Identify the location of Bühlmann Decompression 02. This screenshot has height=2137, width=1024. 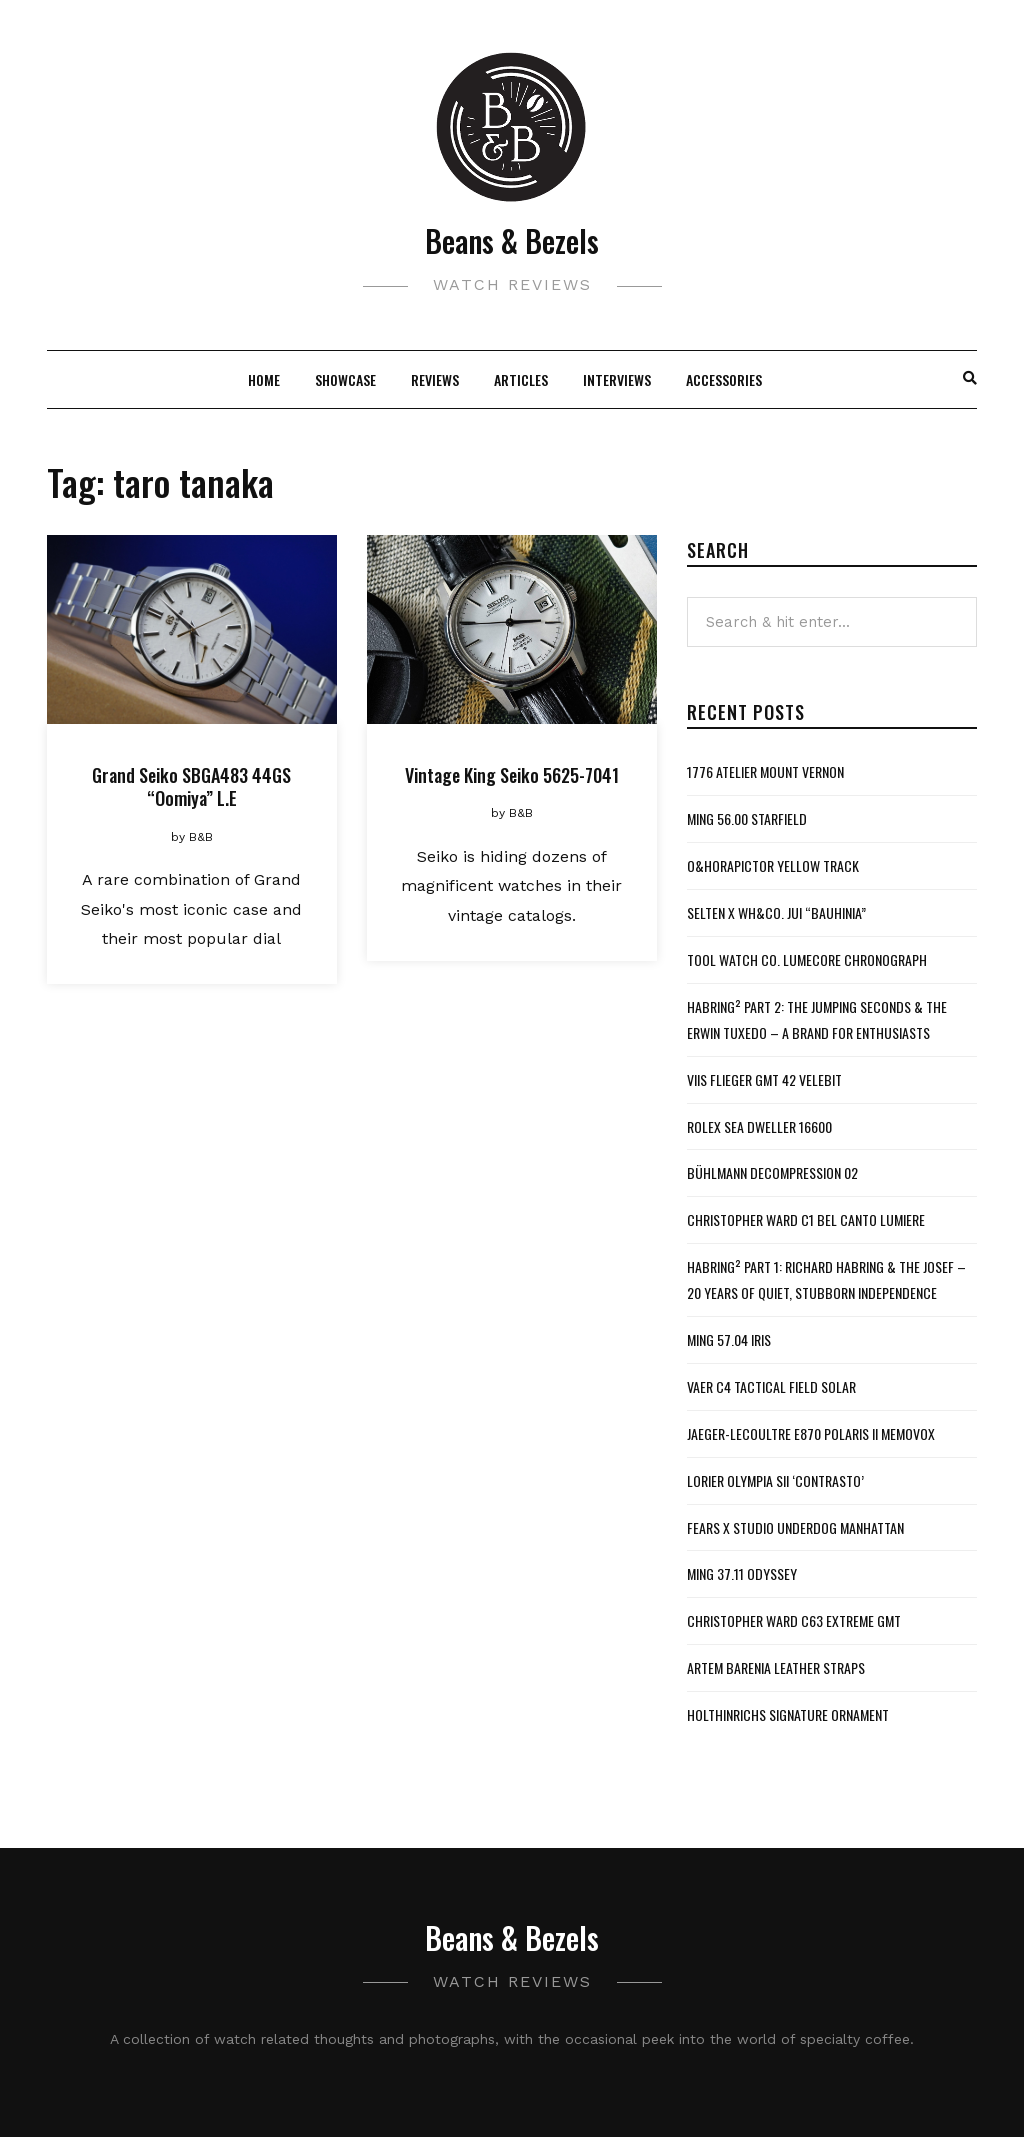
(772, 1172).